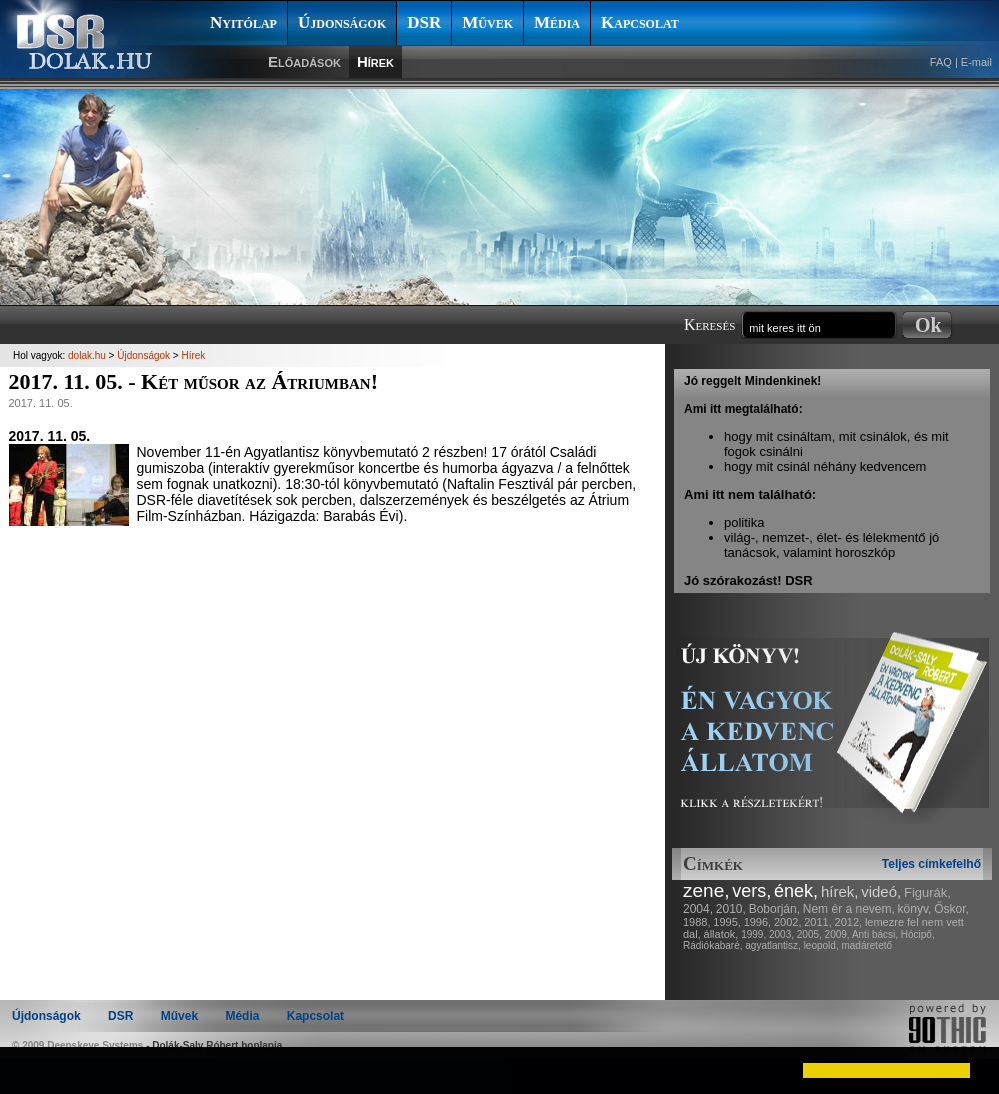 Image resolution: width=999 pixels, height=1094 pixels. Describe the element at coordinates (758, 922) in the screenshot. I see `1996,` at that location.